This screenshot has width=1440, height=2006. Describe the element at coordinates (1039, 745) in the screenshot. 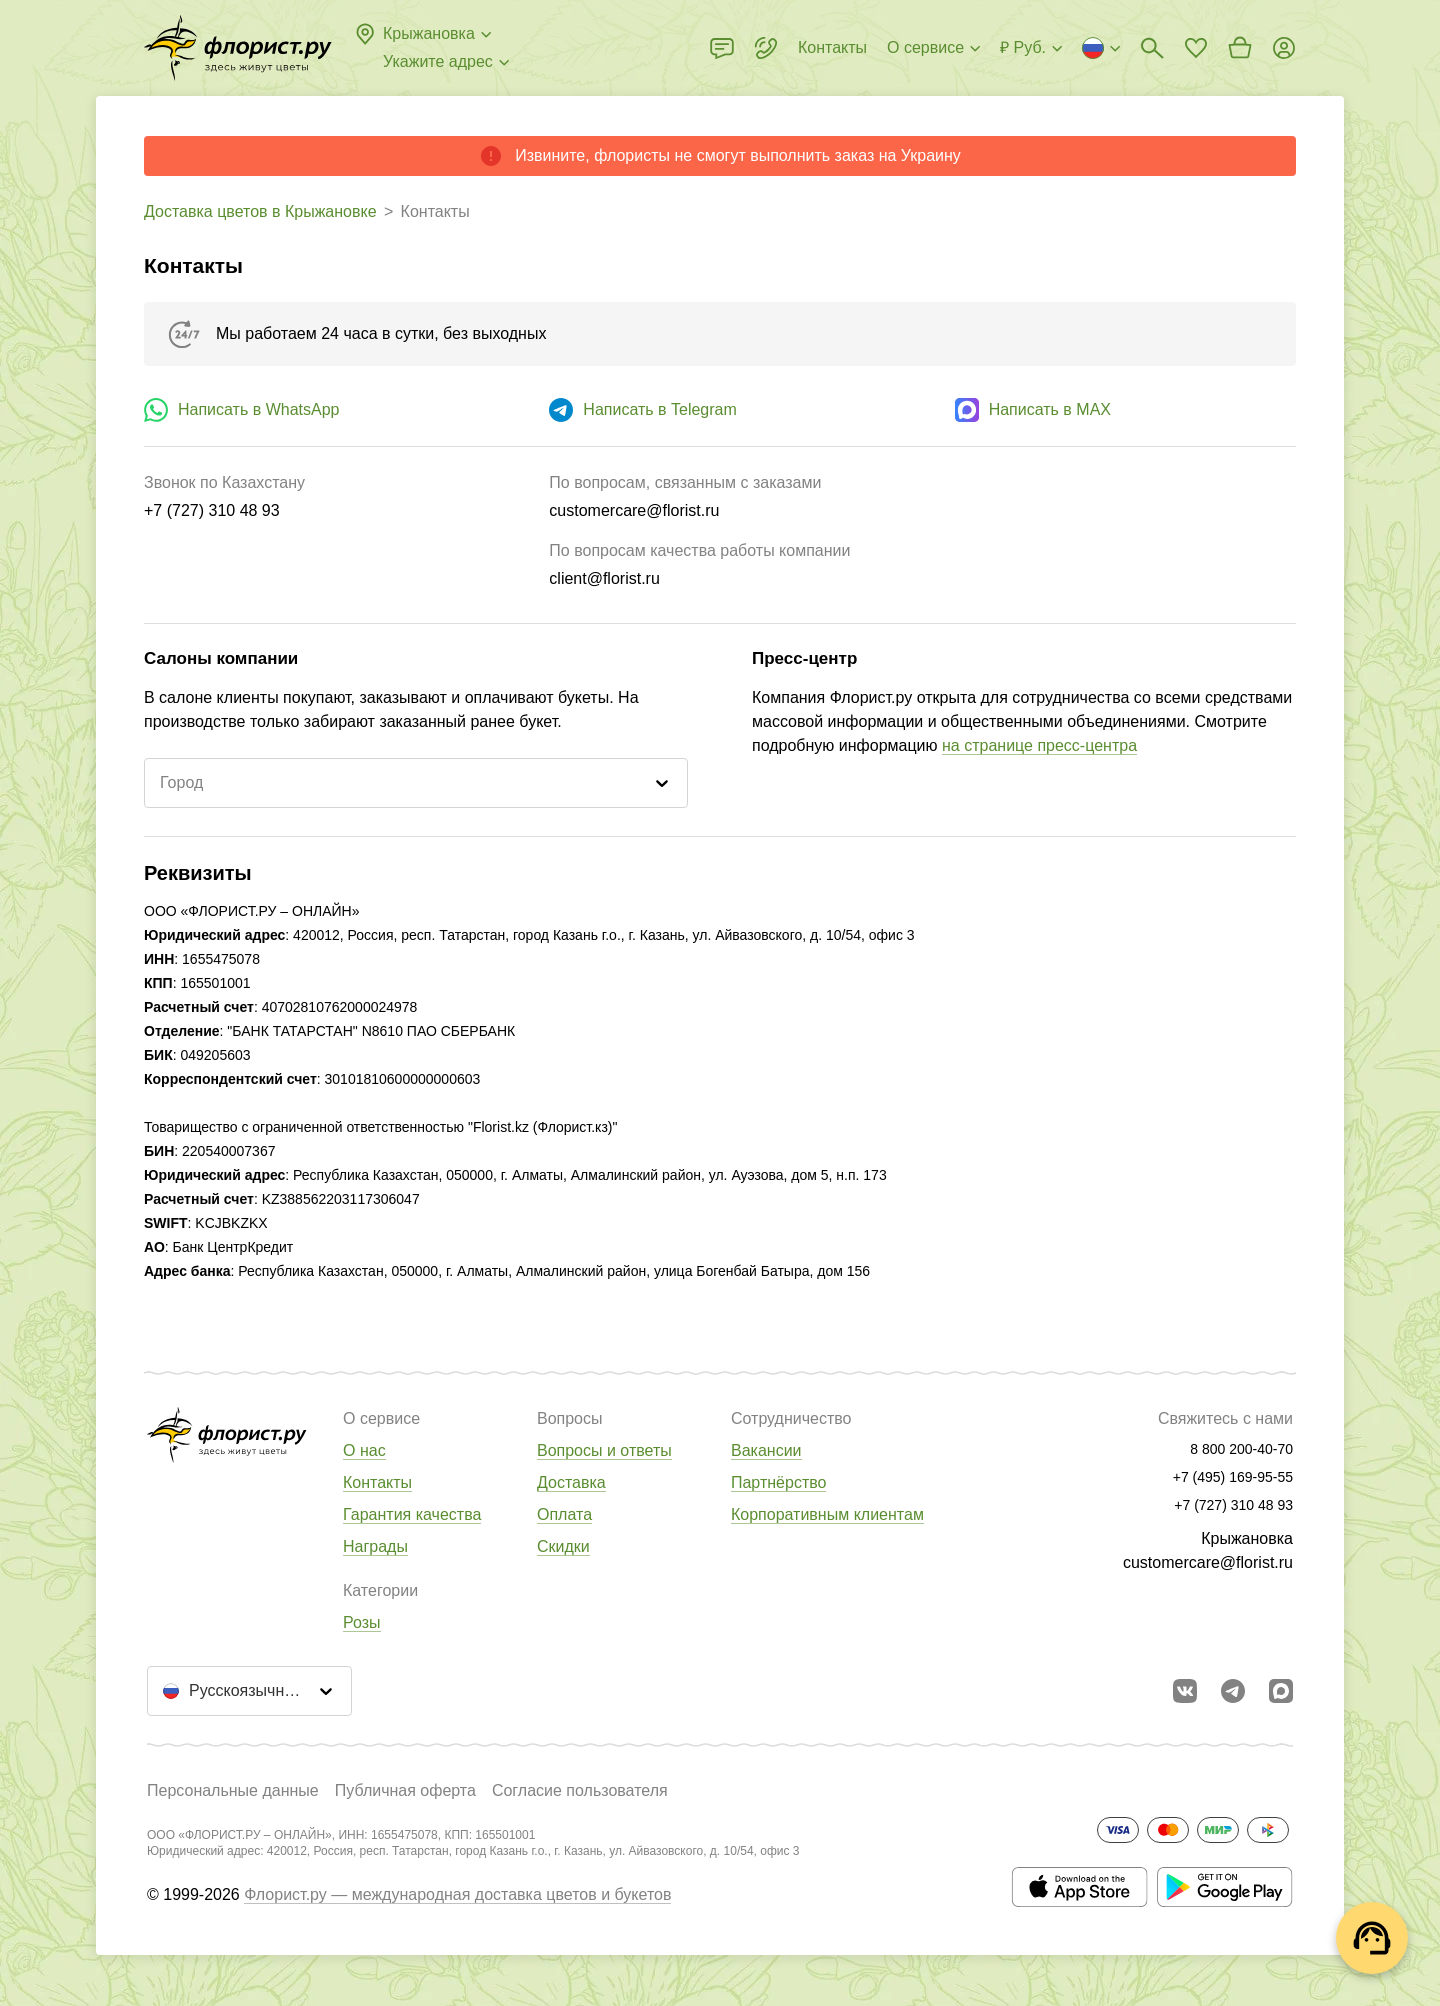

I see `на странице пресс-центра` at that location.